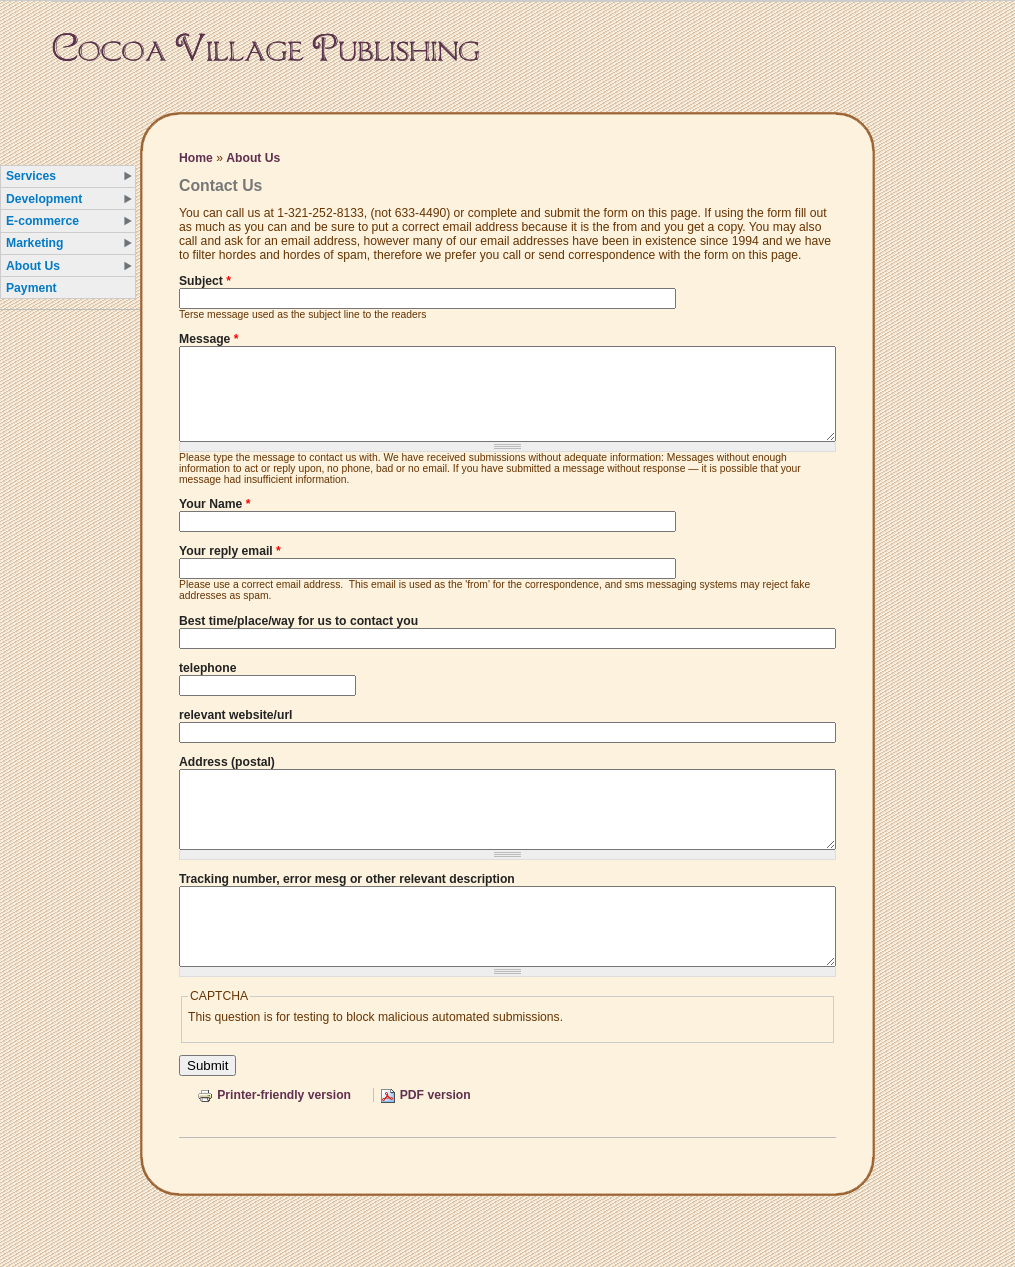 This screenshot has width=1015, height=1267. What do you see at coordinates (274, 1143) in the screenshot?
I see `Printer-friendly version` at bounding box center [274, 1143].